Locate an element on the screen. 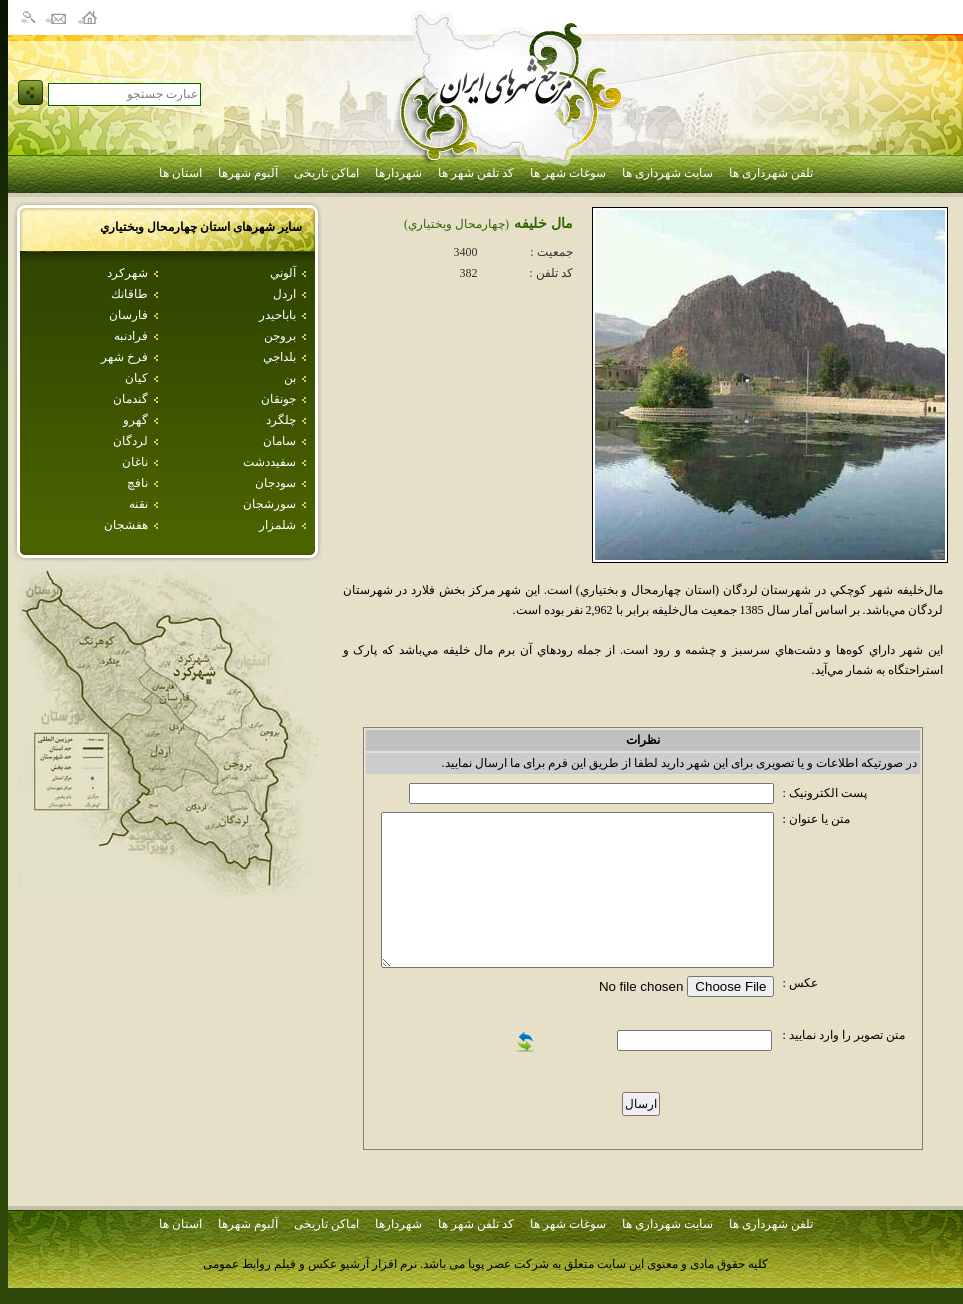  آلوني is located at coordinates (283, 273).